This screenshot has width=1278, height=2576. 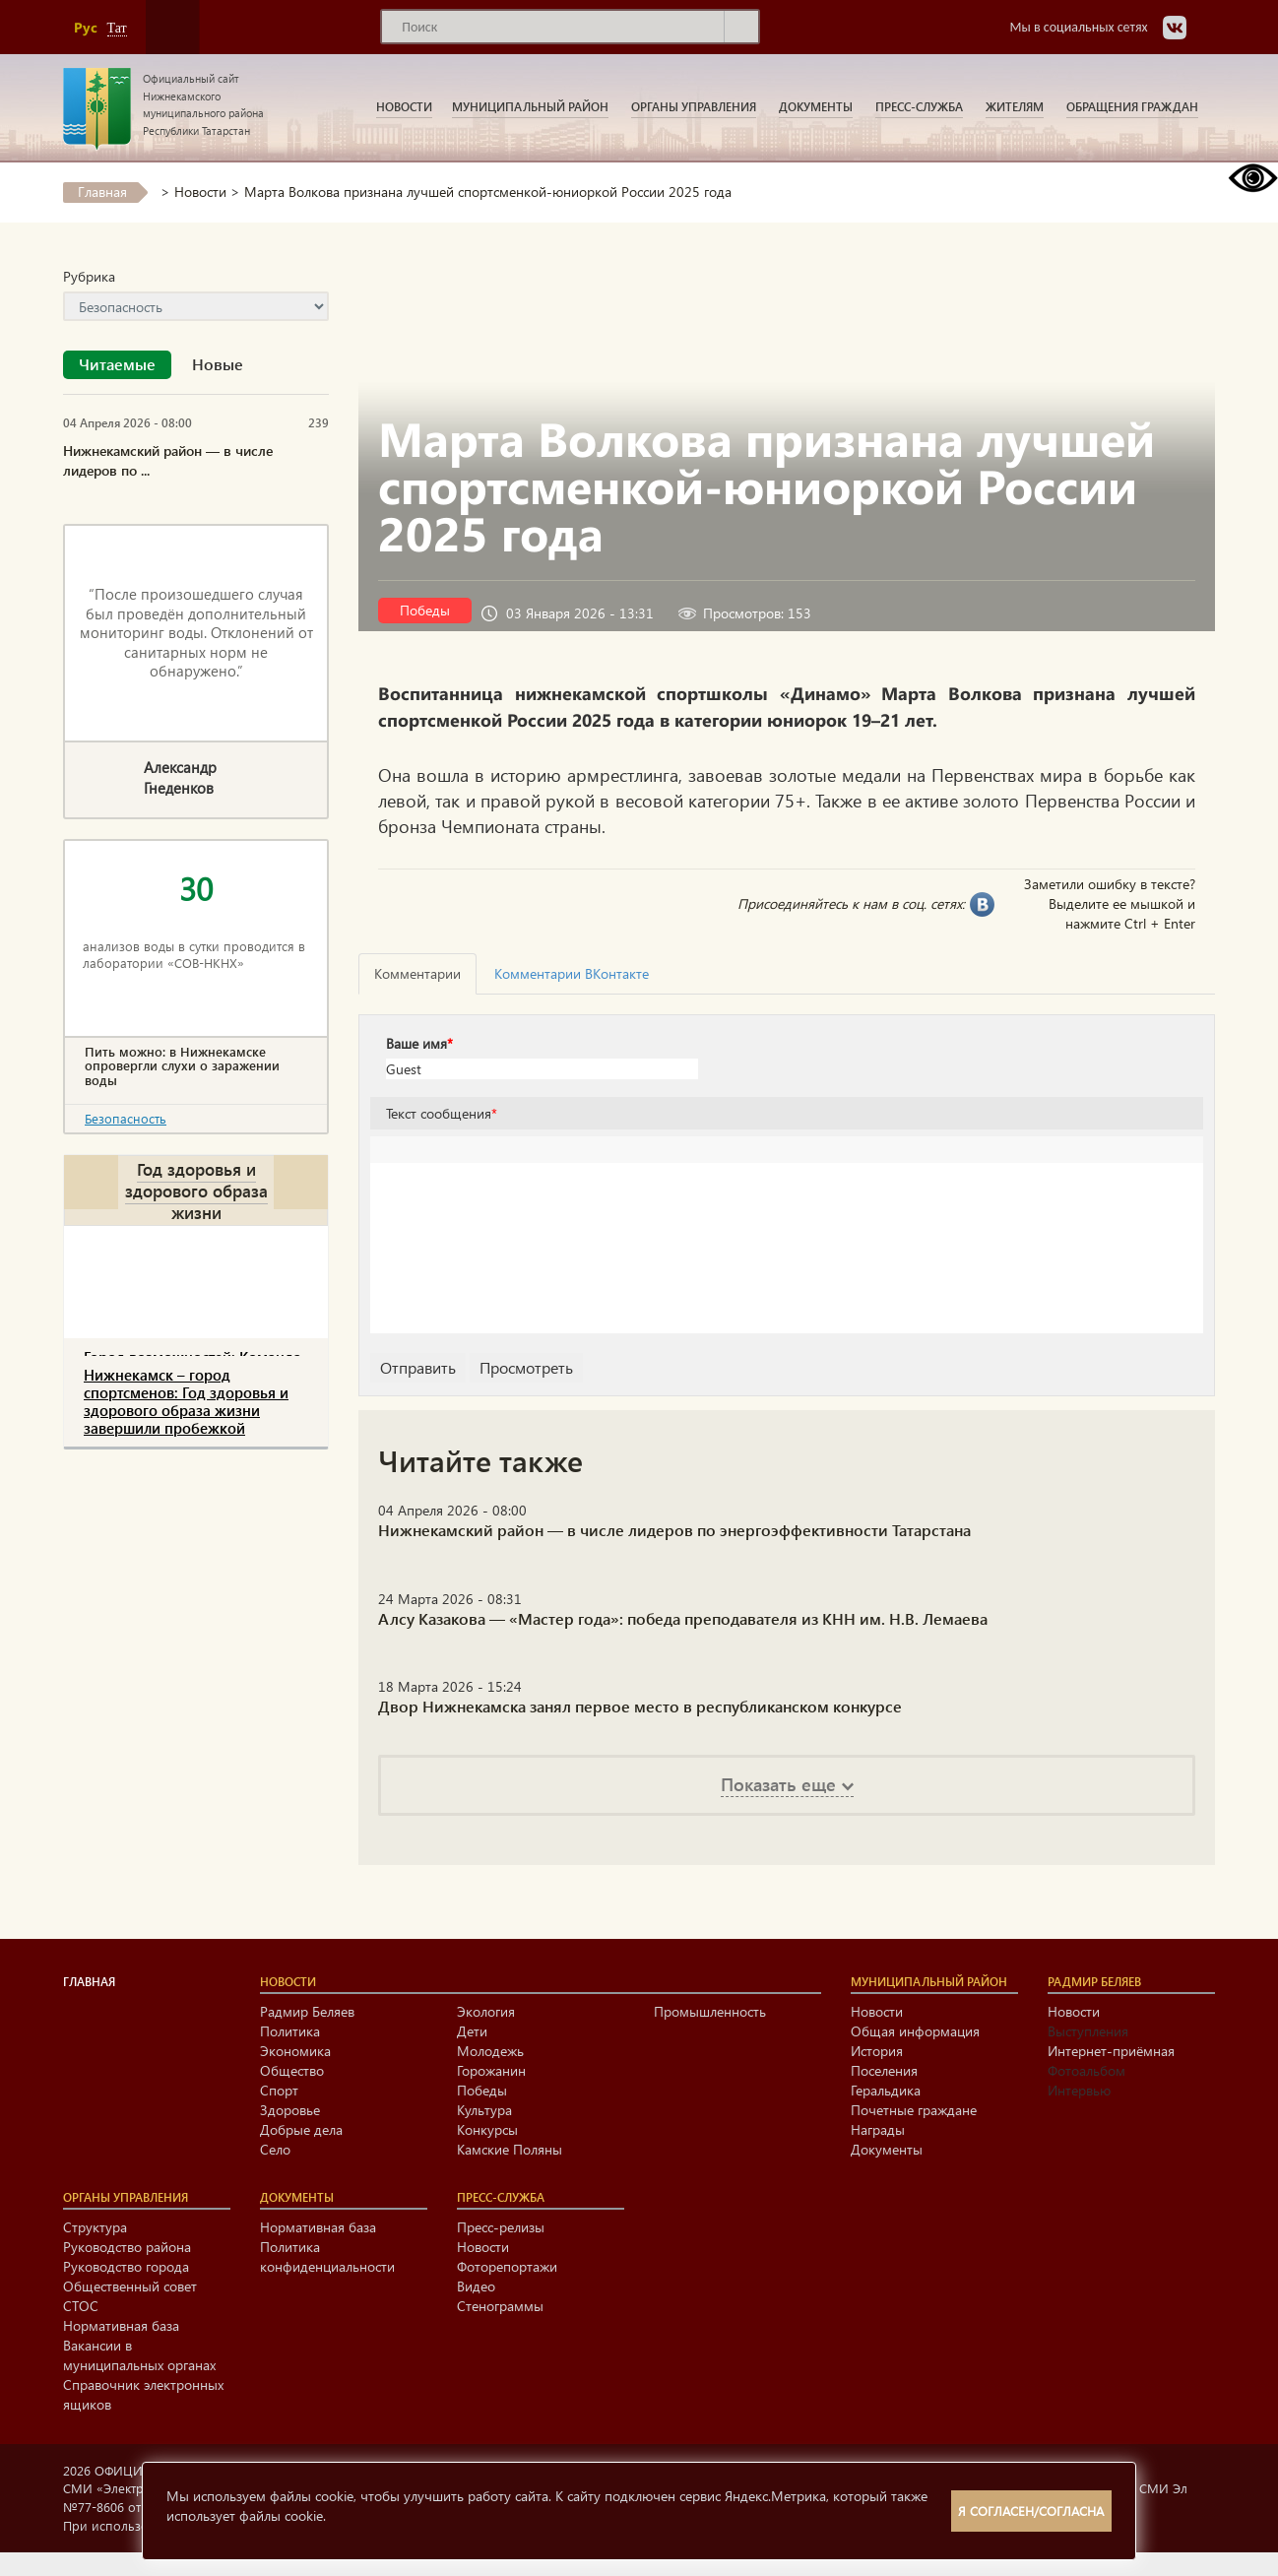 What do you see at coordinates (182, 1066) in the screenshot?
I see `Пить можно: в Нижнекамске опровергли слухи о заражении воды` at bounding box center [182, 1066].